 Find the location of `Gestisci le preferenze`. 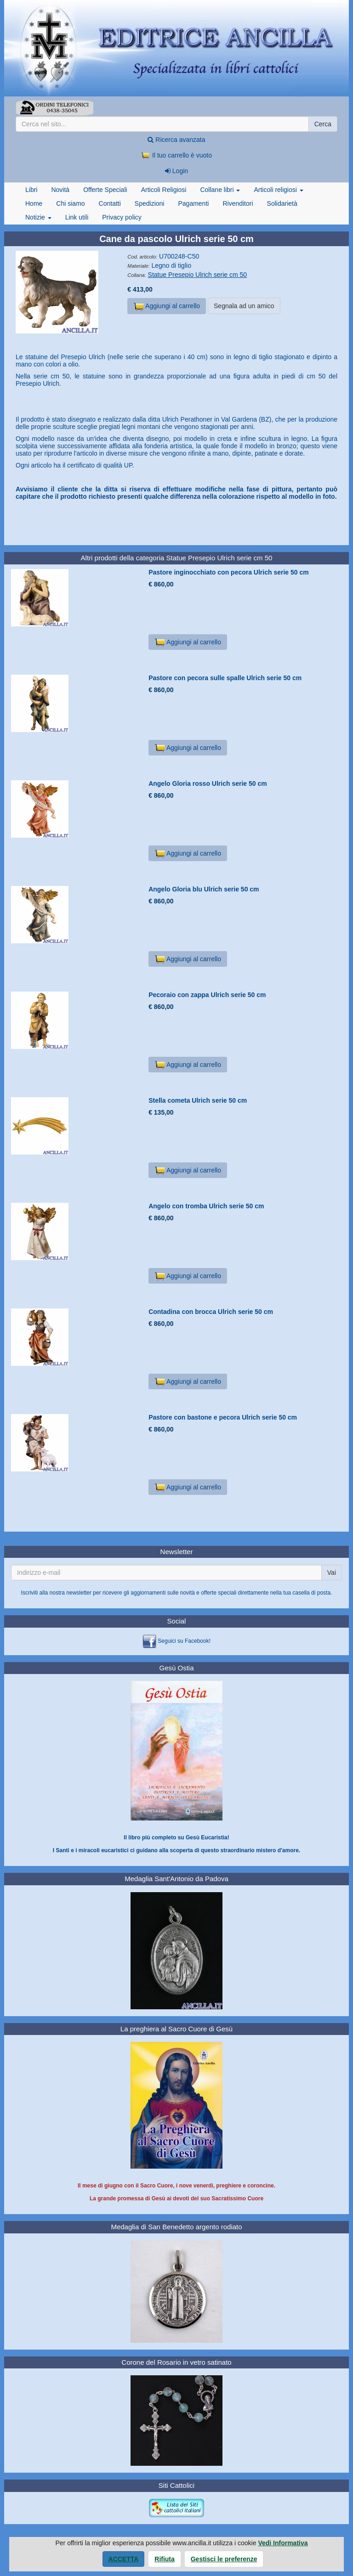

Gestisci le preferenze is located at coordinates (224, 2559).